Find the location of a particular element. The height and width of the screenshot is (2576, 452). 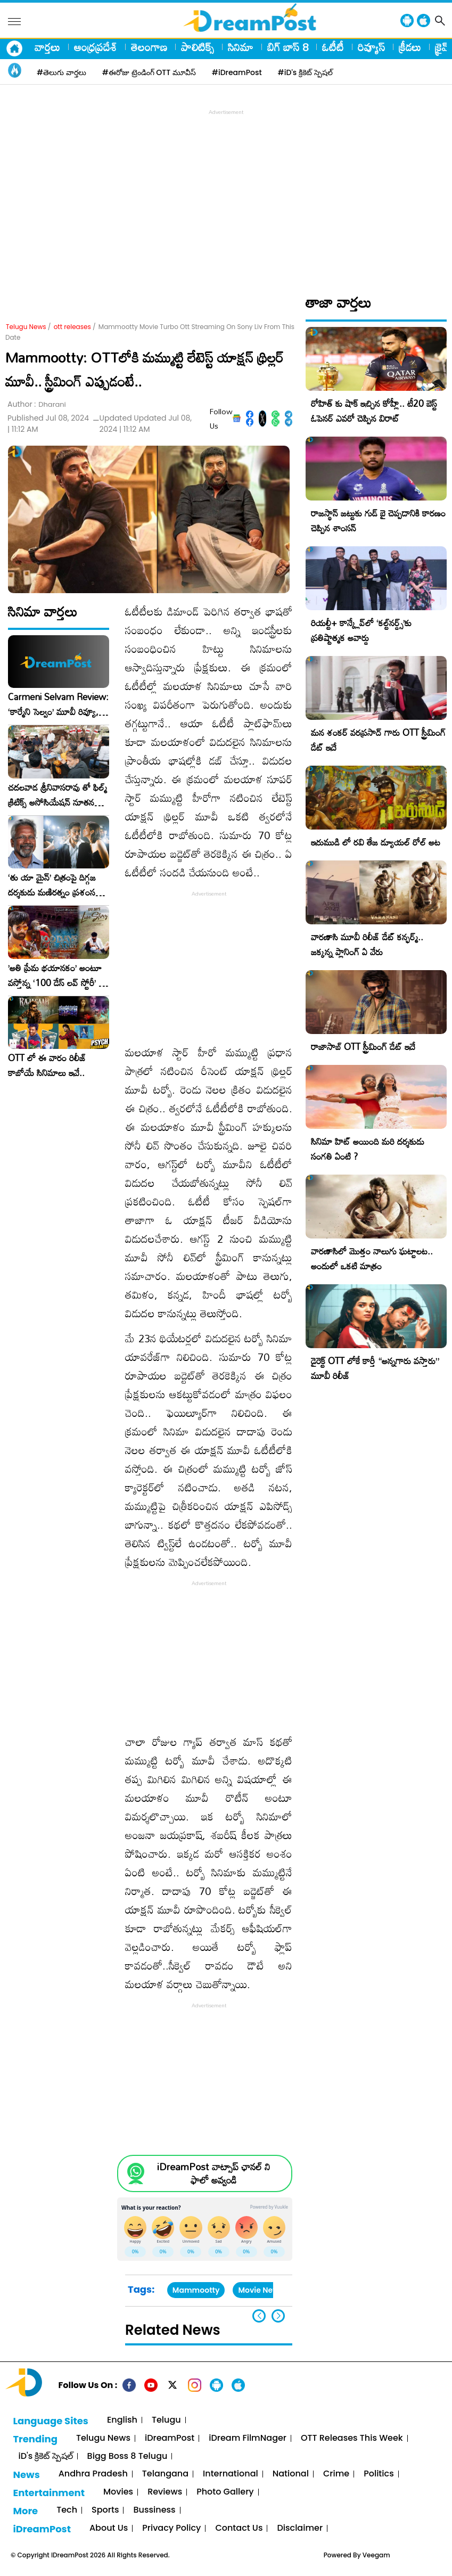

Contact Us is located at coordinates (238, 2528).